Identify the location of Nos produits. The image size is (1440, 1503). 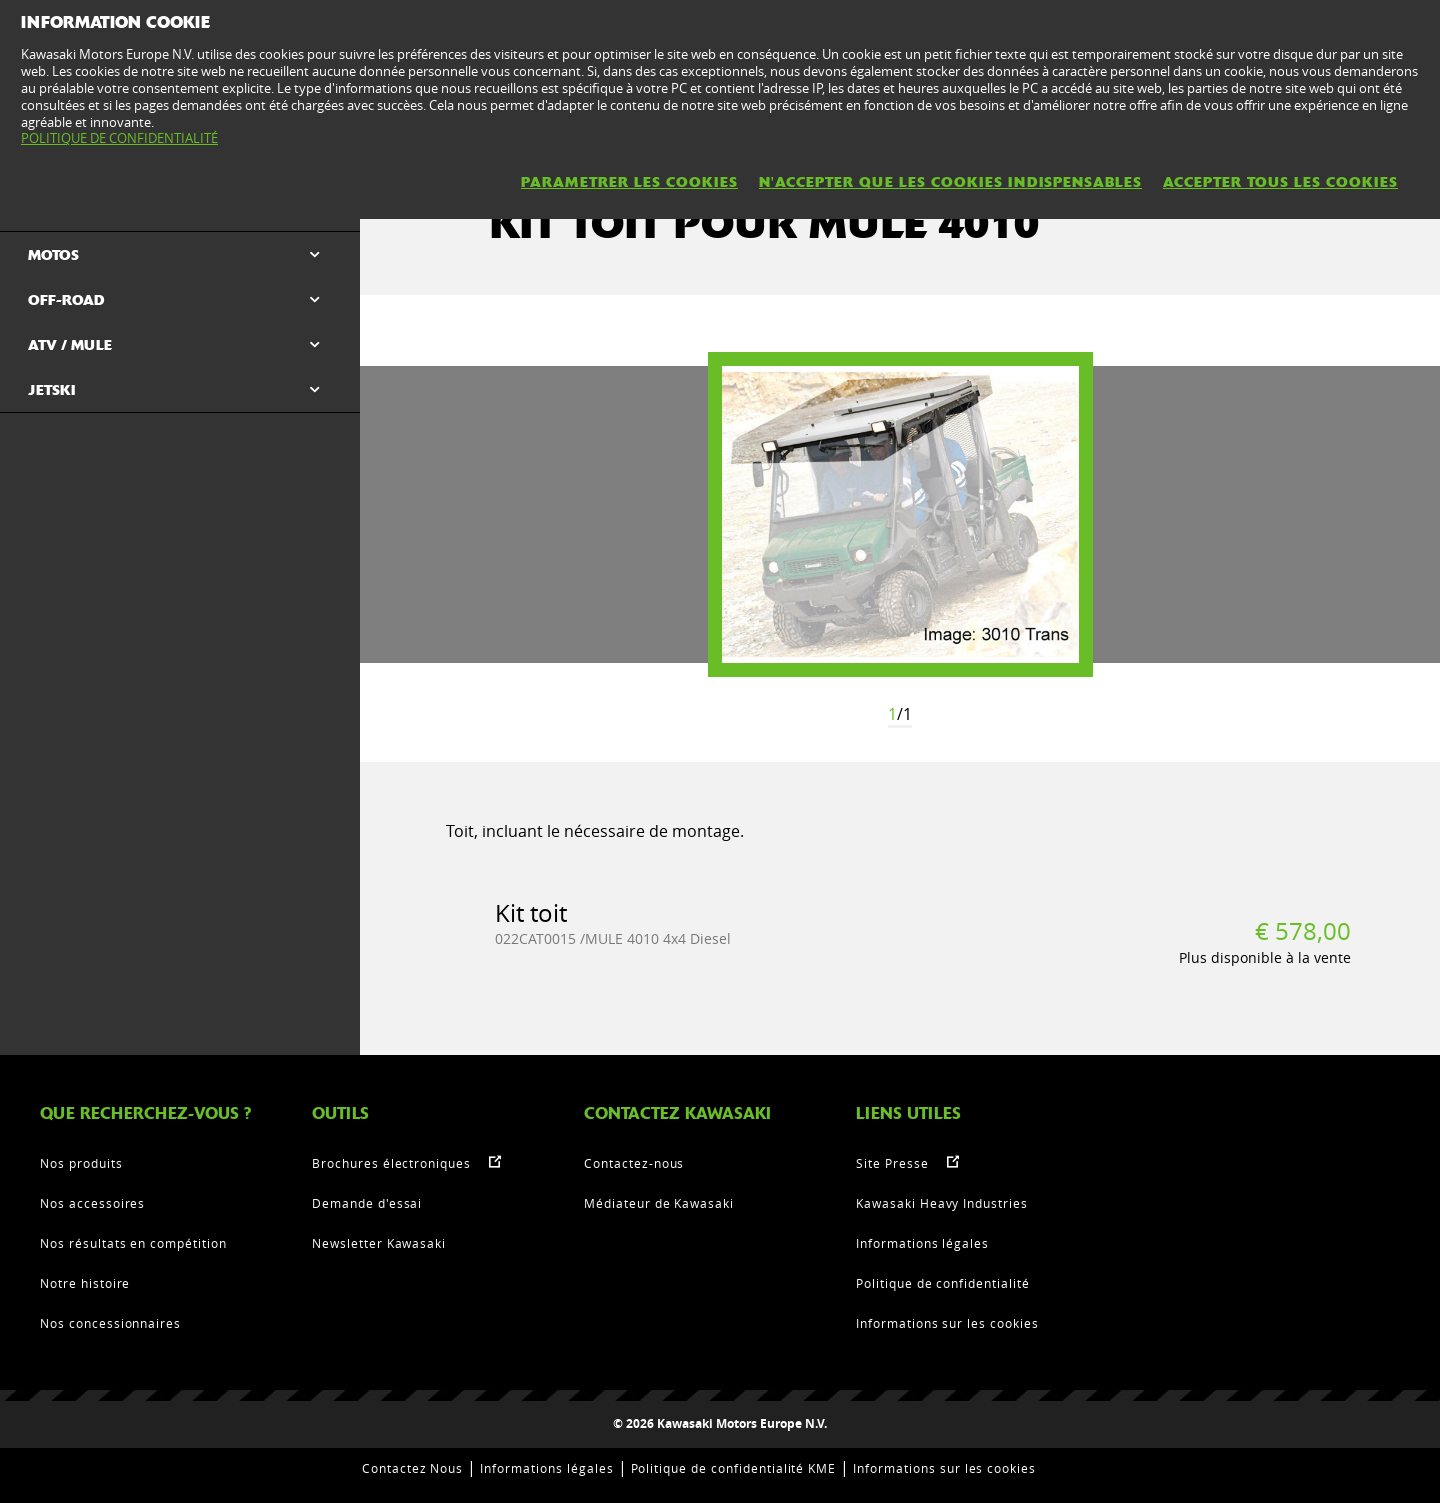
(81, 1163).